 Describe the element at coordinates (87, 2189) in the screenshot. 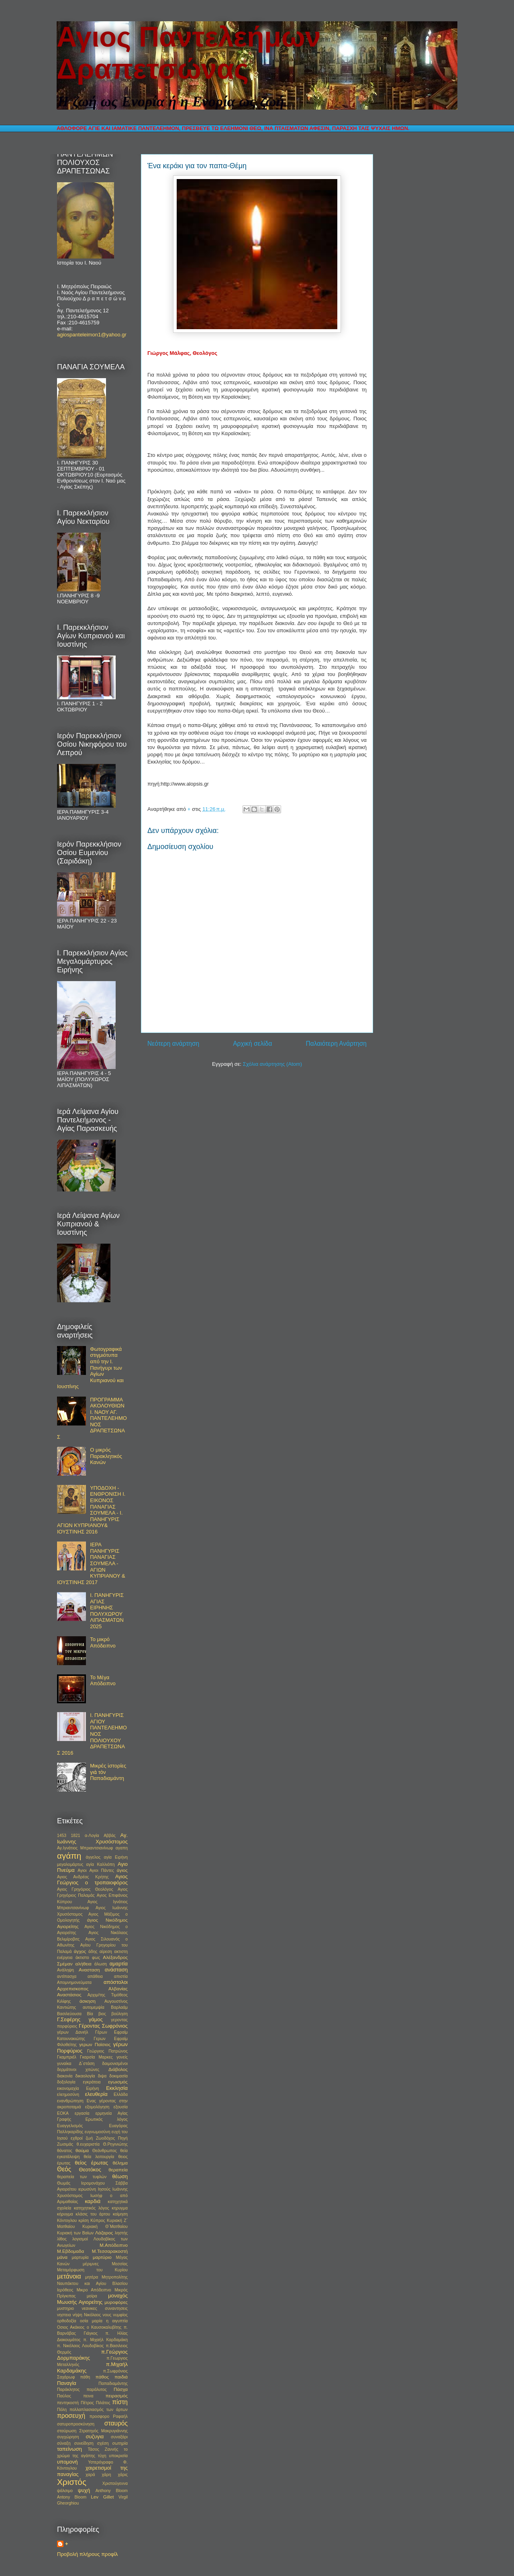

I see `ιερωσύνη` at that location.